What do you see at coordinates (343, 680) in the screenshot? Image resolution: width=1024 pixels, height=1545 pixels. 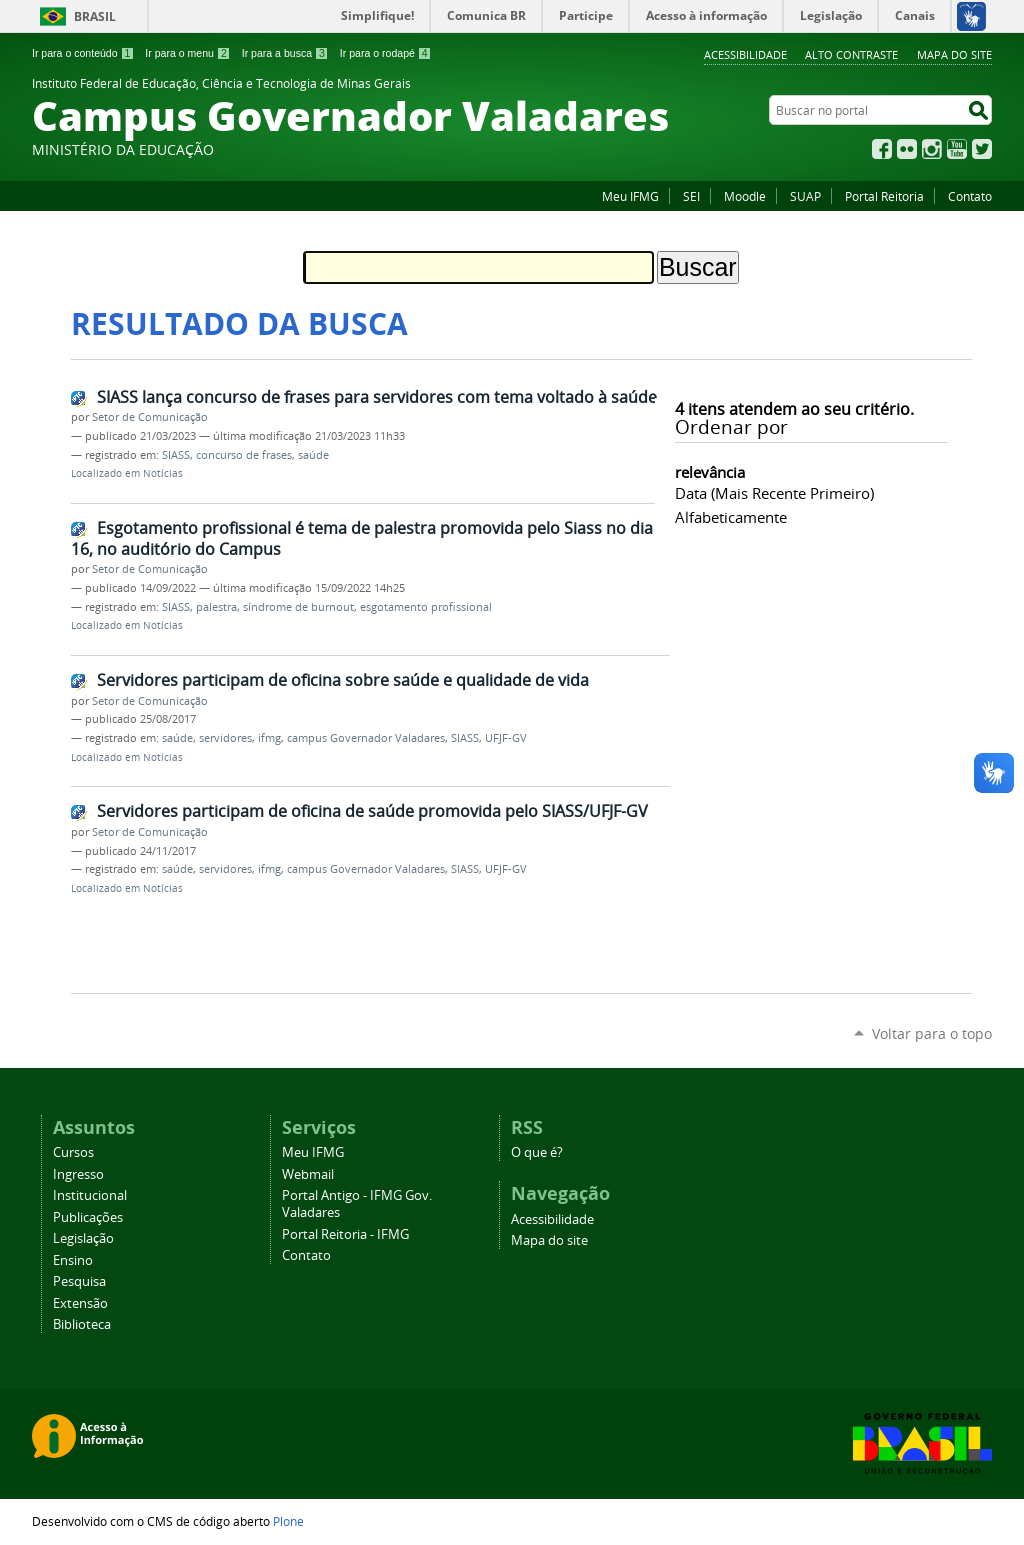 I see `Servidores participam de oficina sobre saúde e qualidade de vida` at bounding box center [343, 680].